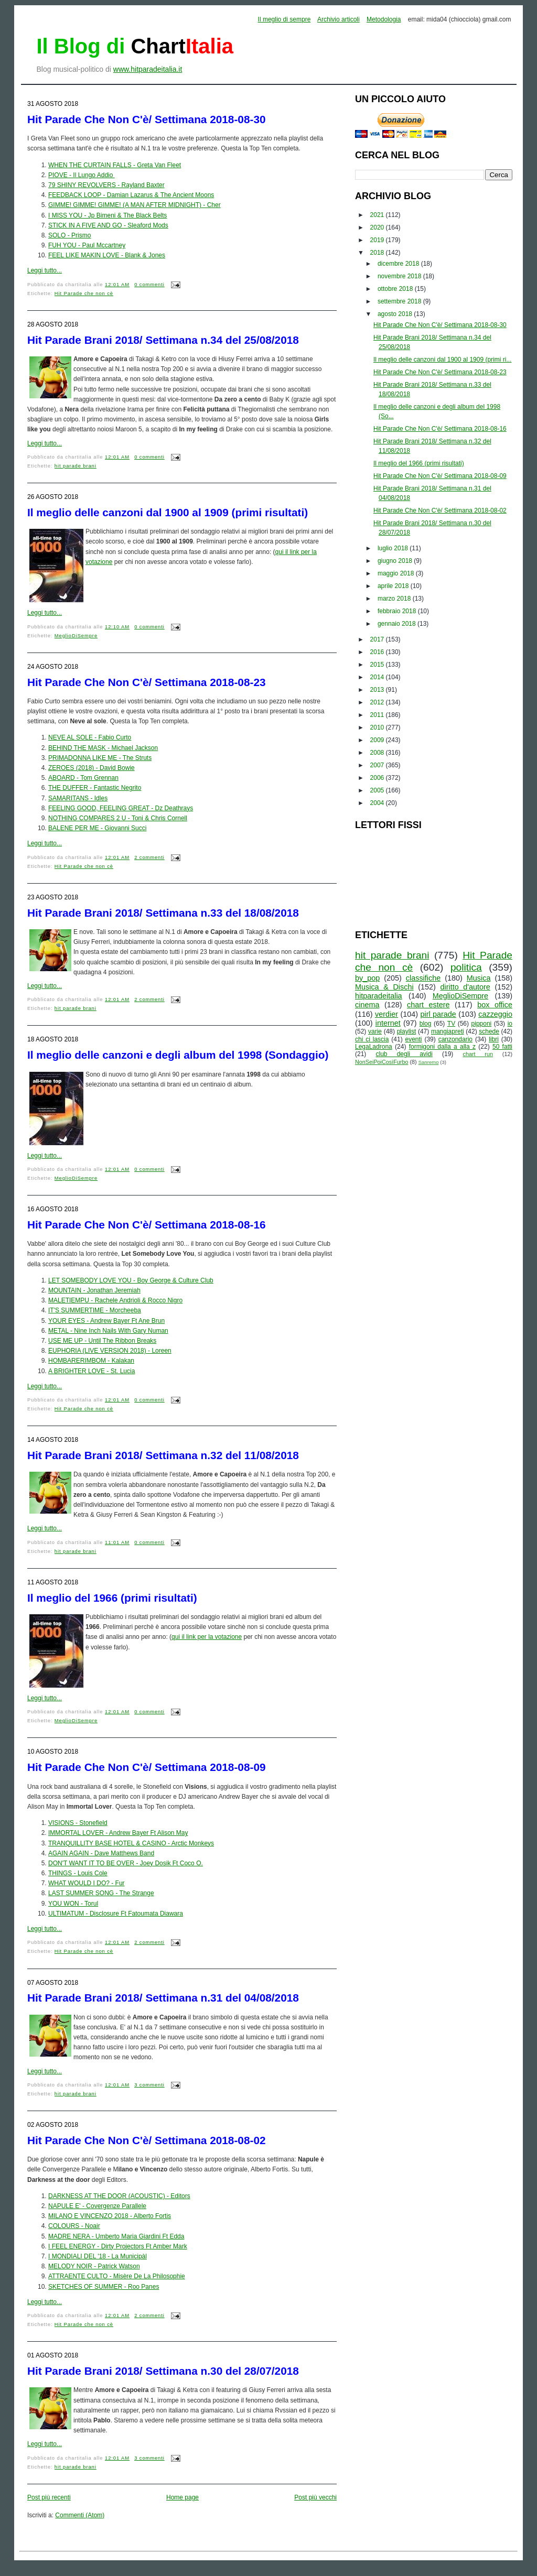  Describe the element at coordinates (442, 1046) in the screenshot. I see `formigoni dalla a alla z` at that location.